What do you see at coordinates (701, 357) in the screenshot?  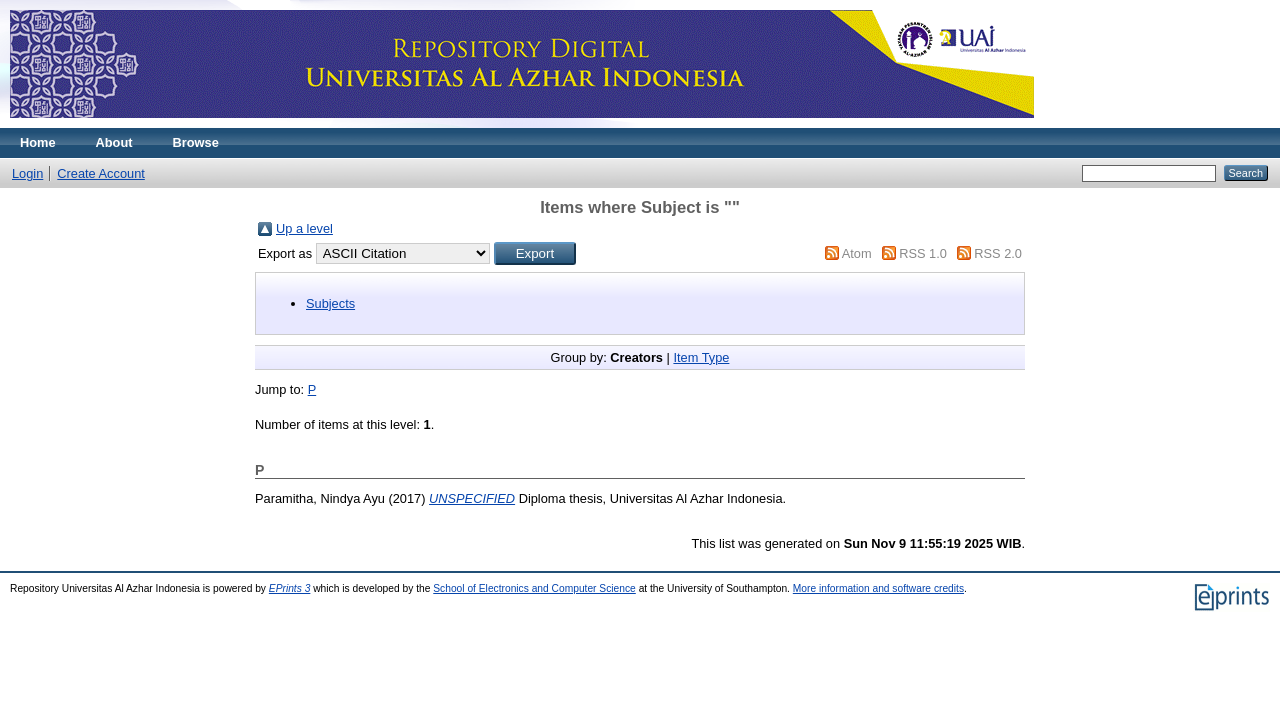 I see `Item Type` at bounding box center [701, 357].